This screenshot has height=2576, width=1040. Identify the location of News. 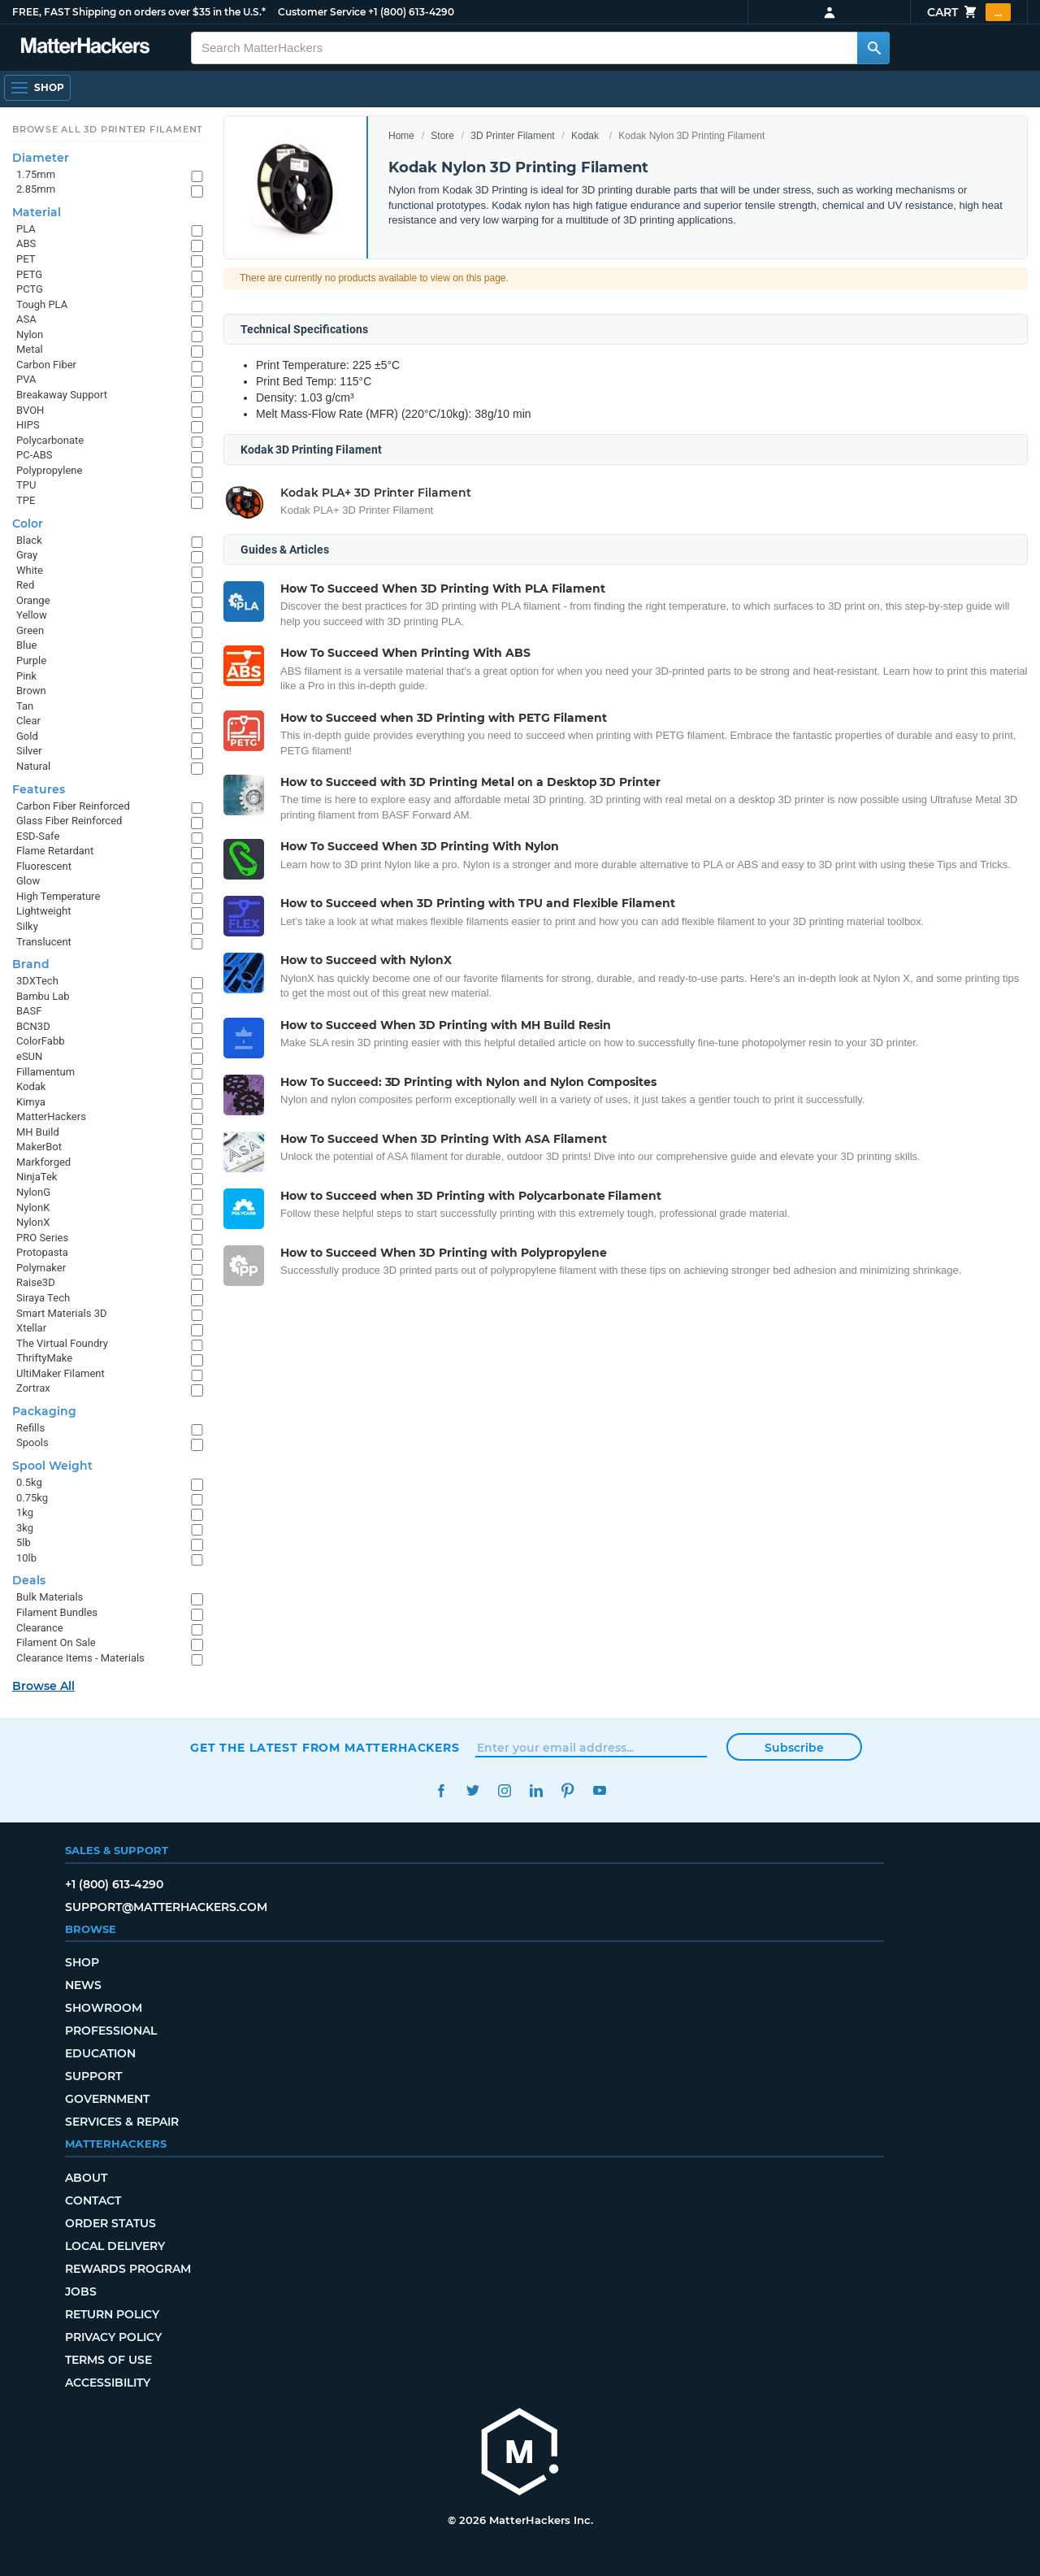
(83, 1985).